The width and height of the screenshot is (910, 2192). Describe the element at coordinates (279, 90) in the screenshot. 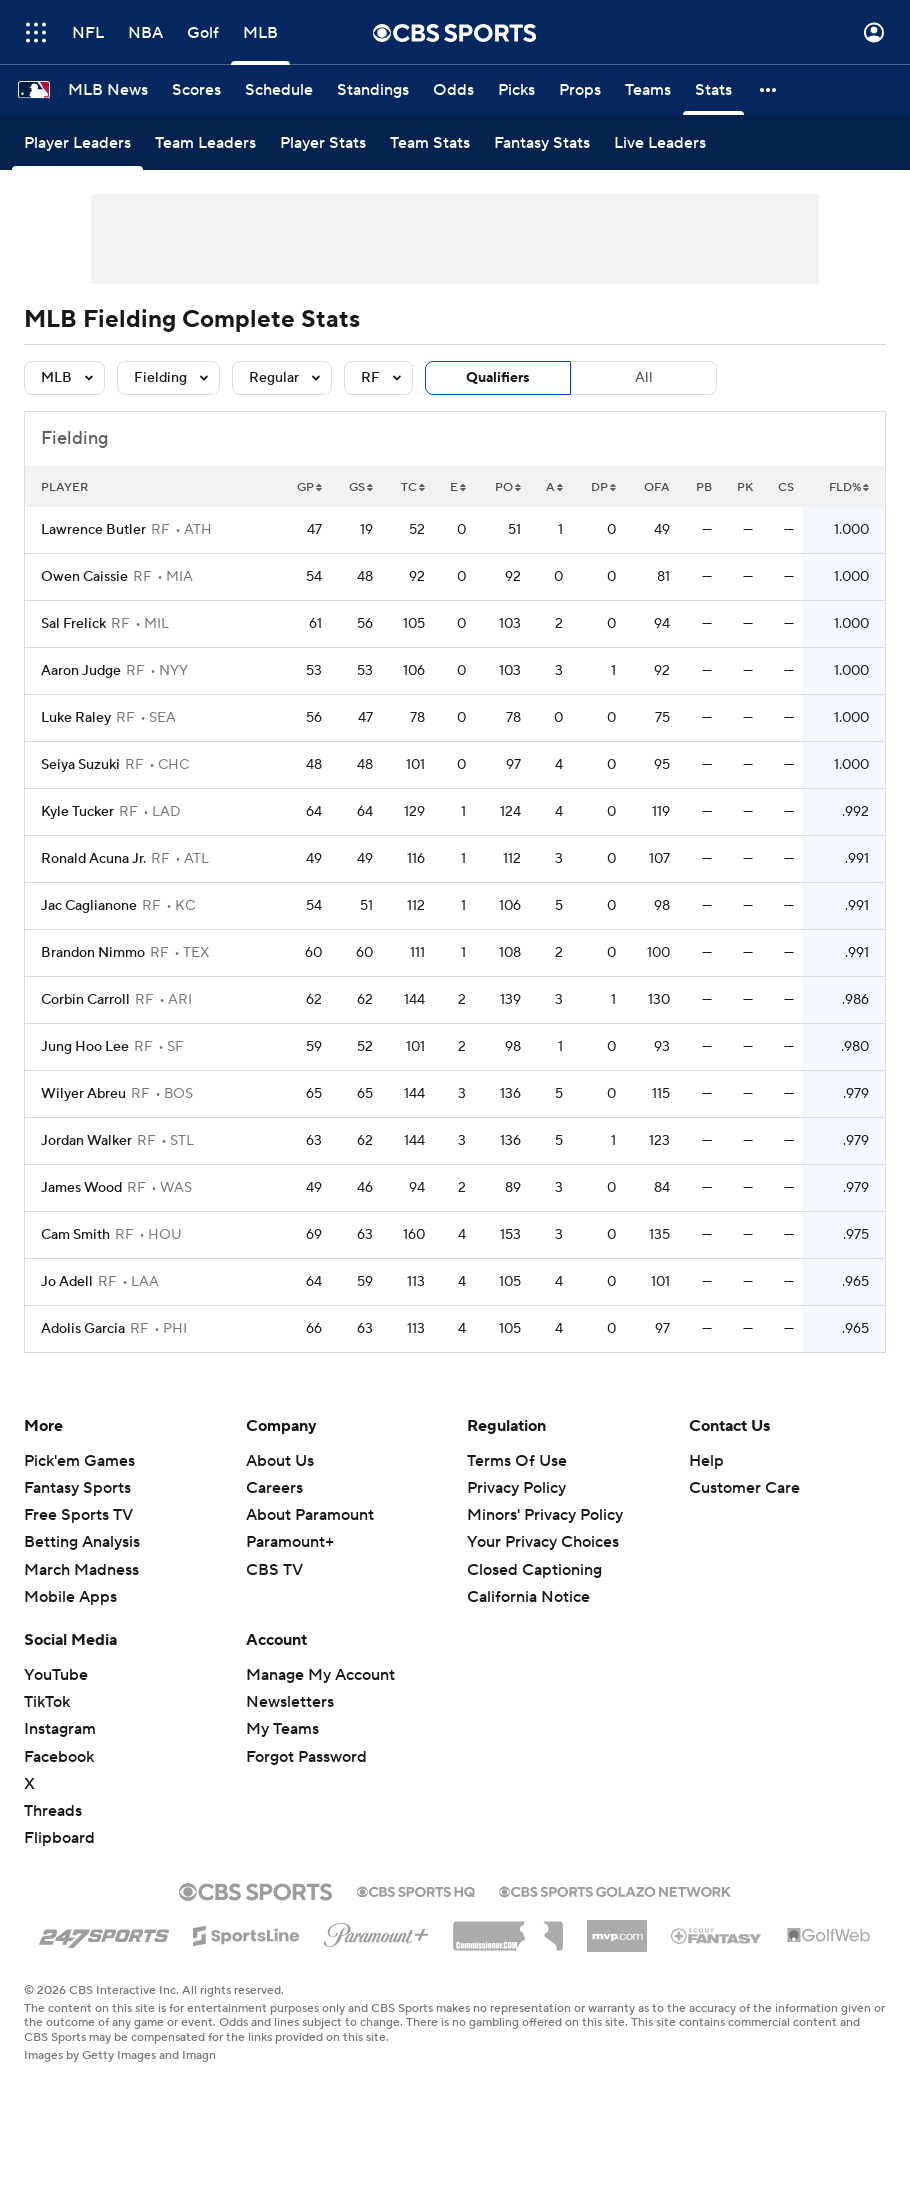

I see `[Schedule]` at that location.